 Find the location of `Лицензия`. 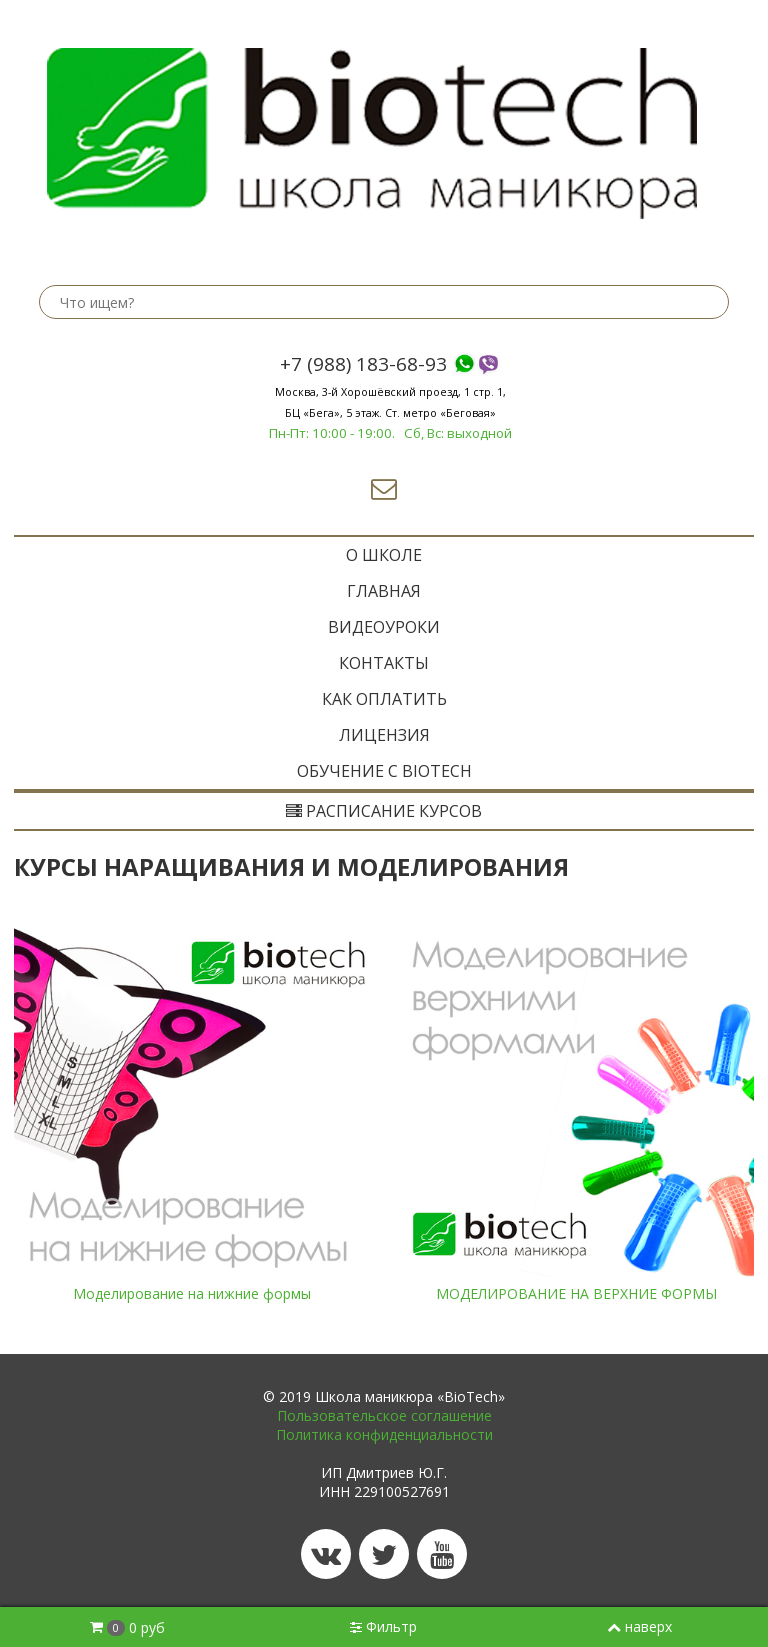

Лицензия is located at coordinates (384, 735).